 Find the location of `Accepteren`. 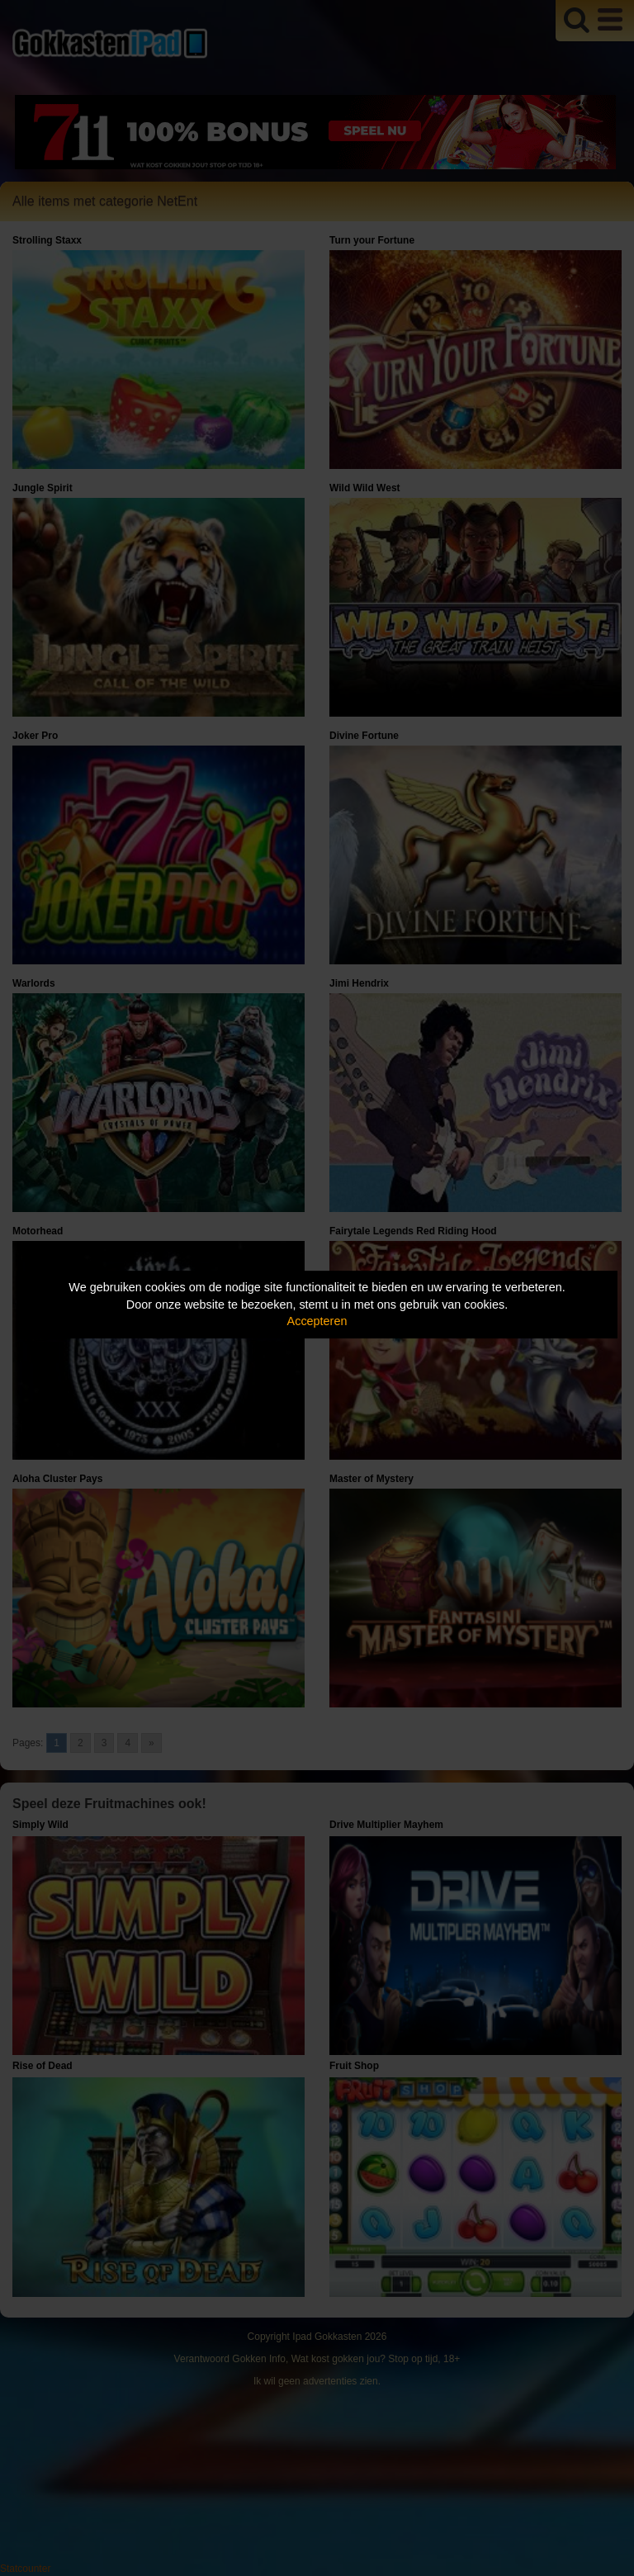

Accepteren is located at coordinates (317, 1321).